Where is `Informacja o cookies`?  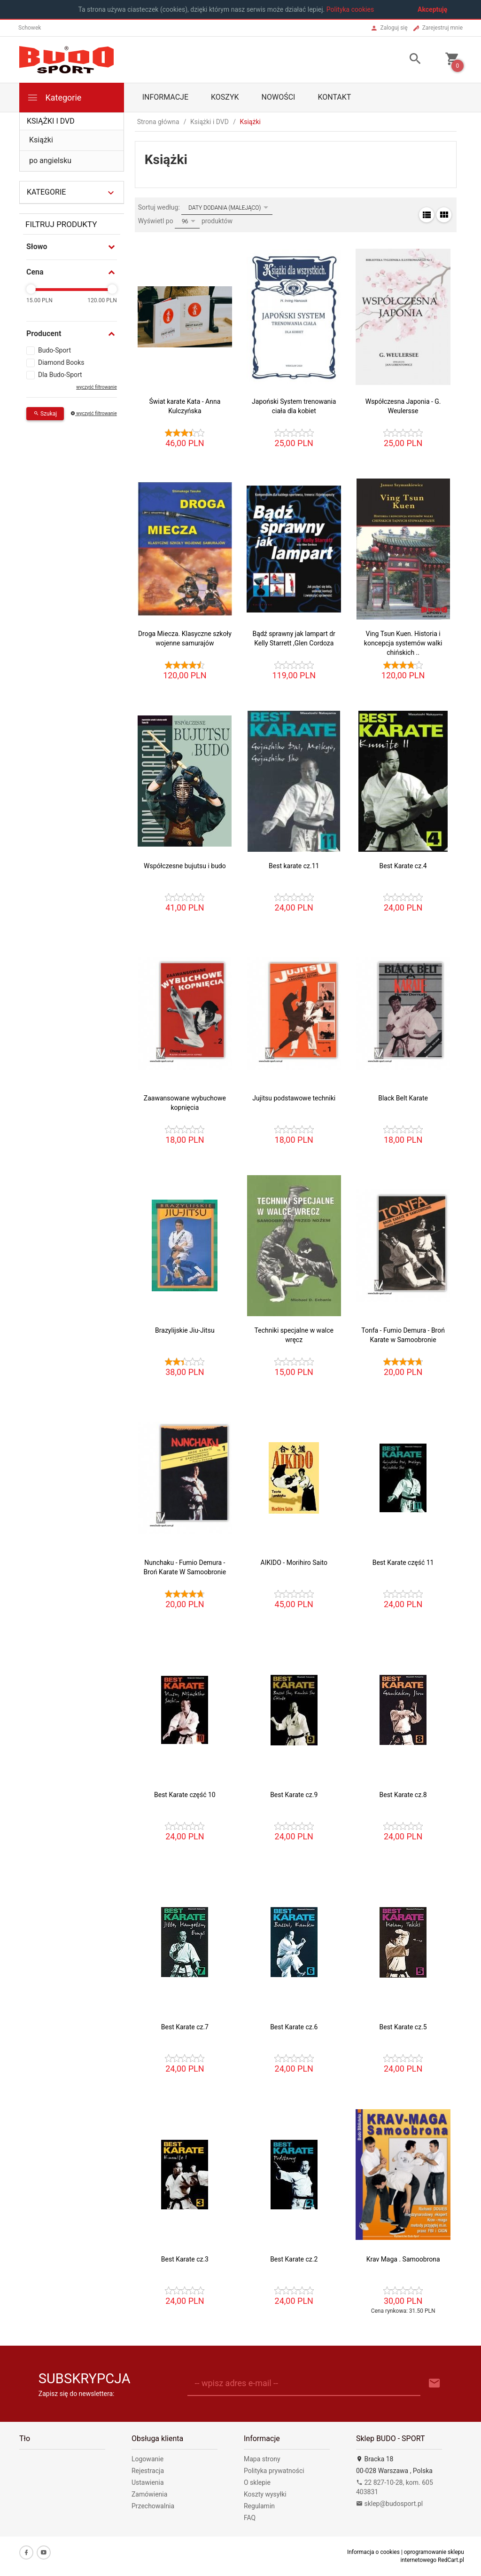 Informacja o cookies is located at coordinates (373, 2552).